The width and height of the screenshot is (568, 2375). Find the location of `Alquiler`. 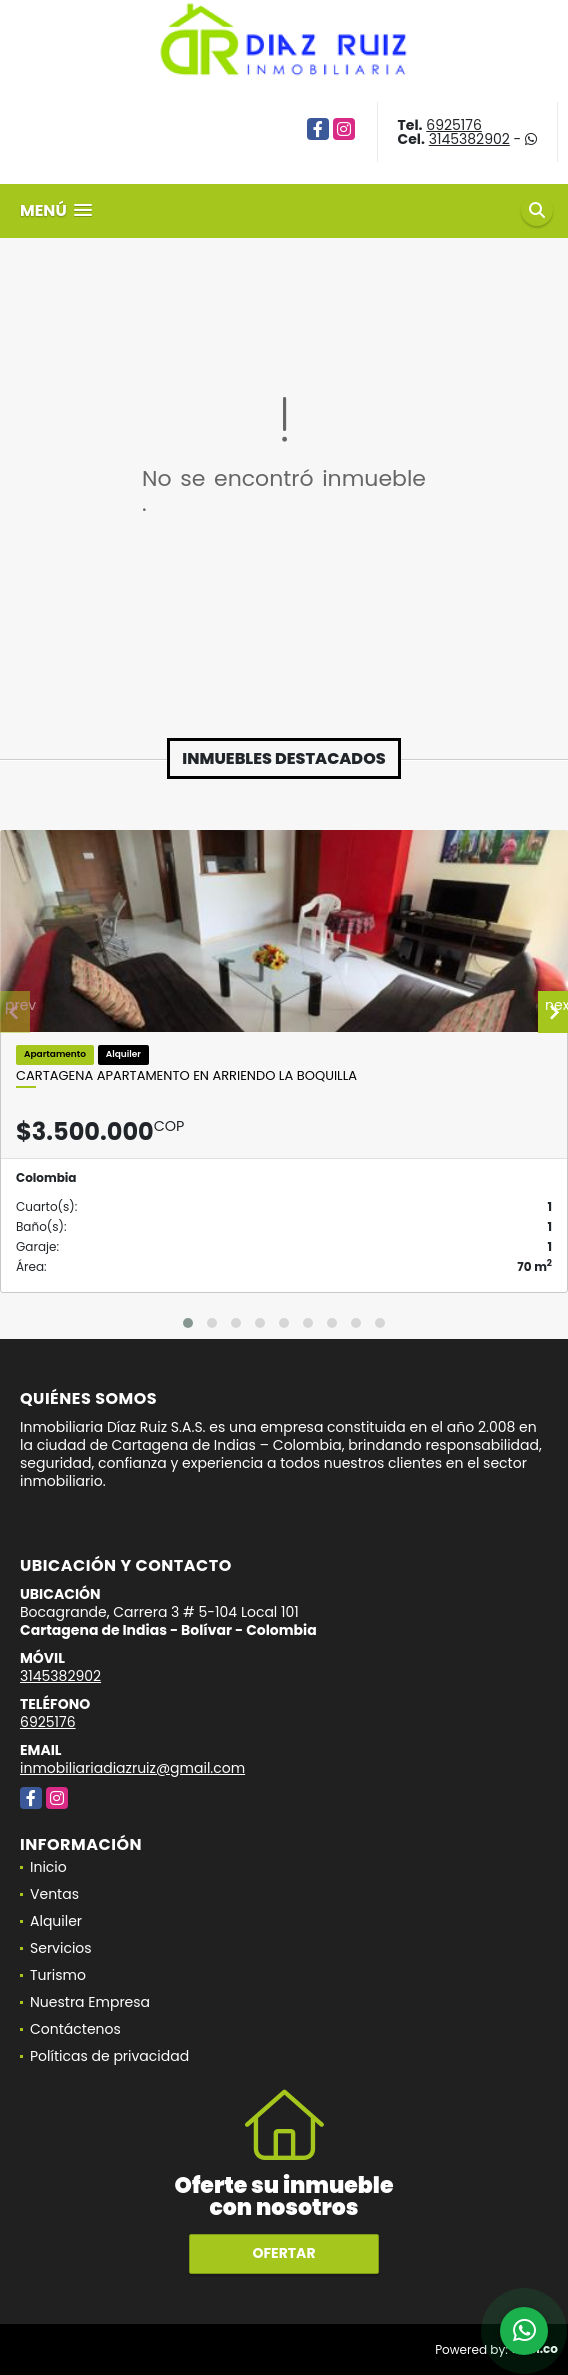

Alquiler is located at coordinates (56, 1921).